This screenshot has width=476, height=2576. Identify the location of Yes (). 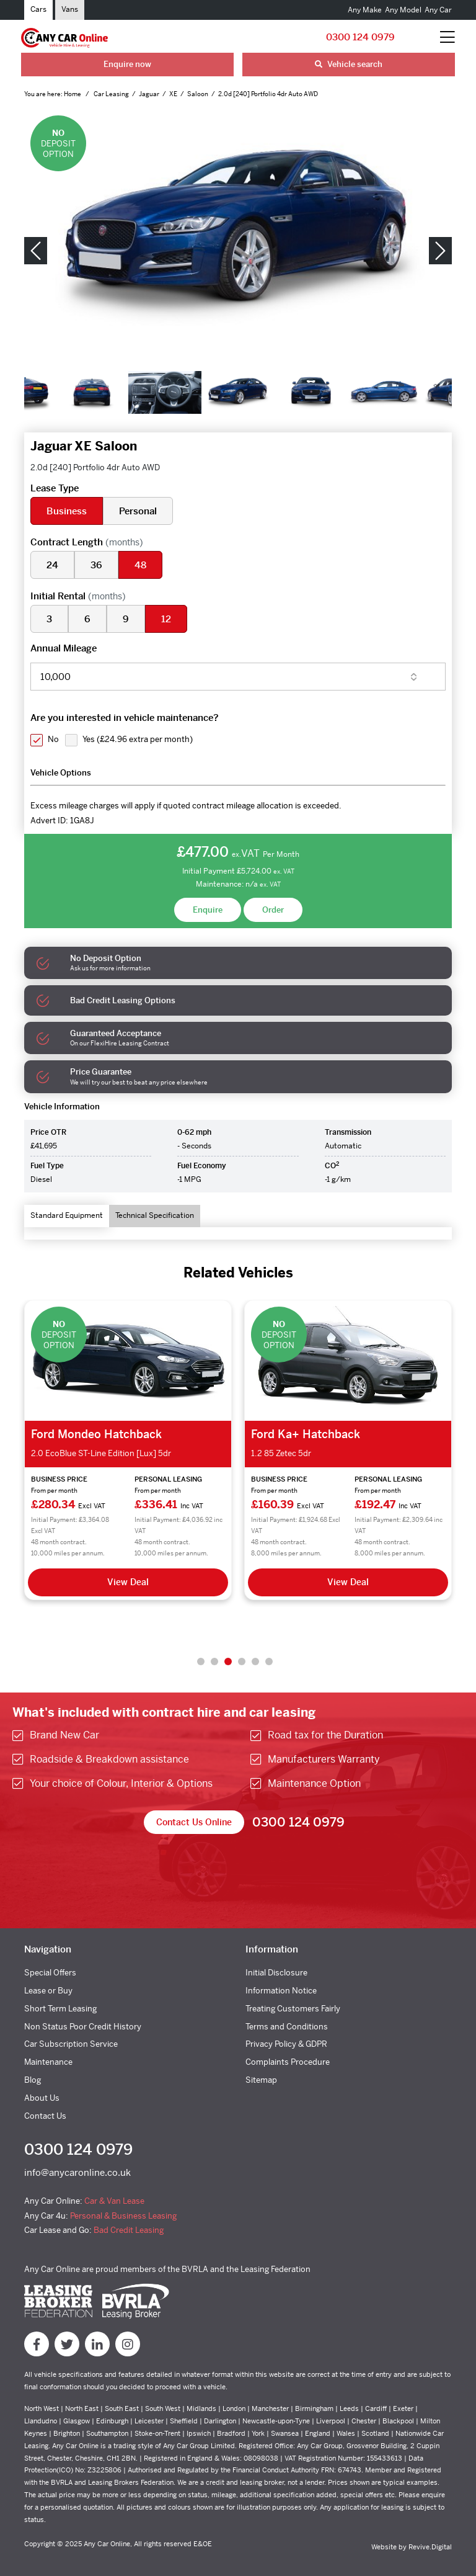
(137, 739).